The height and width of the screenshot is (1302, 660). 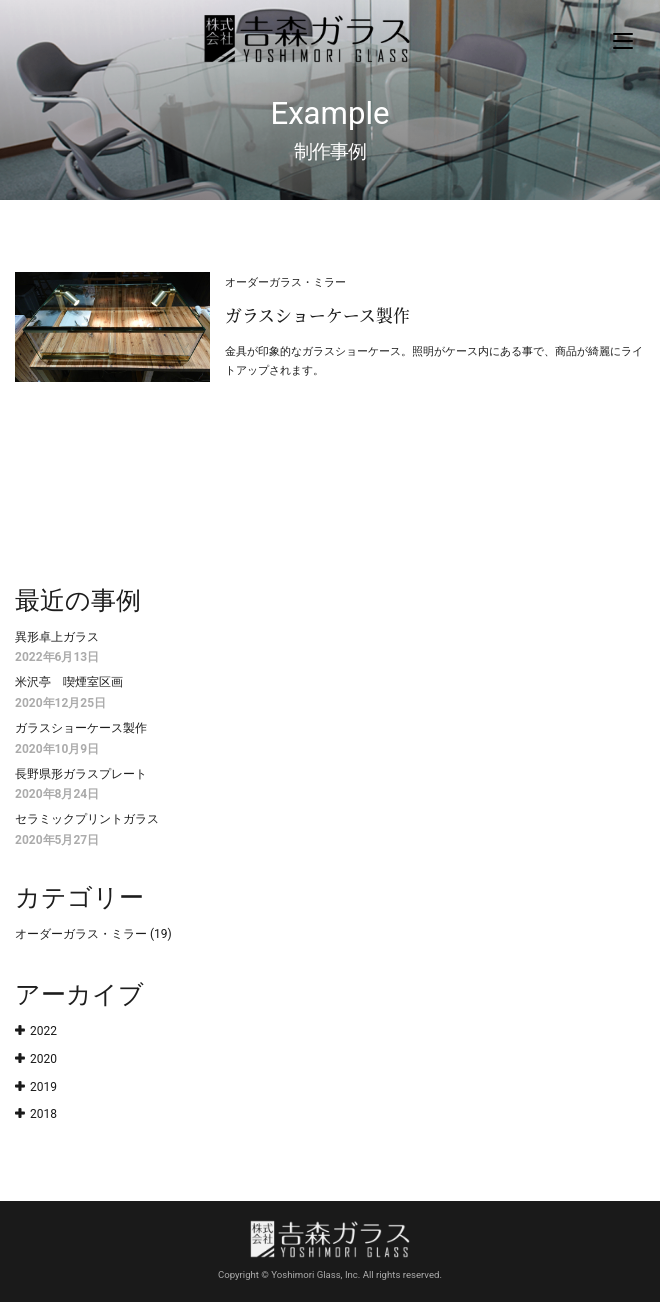 I want to click on セラミックプリントガラス, so click(x=87, y=819).